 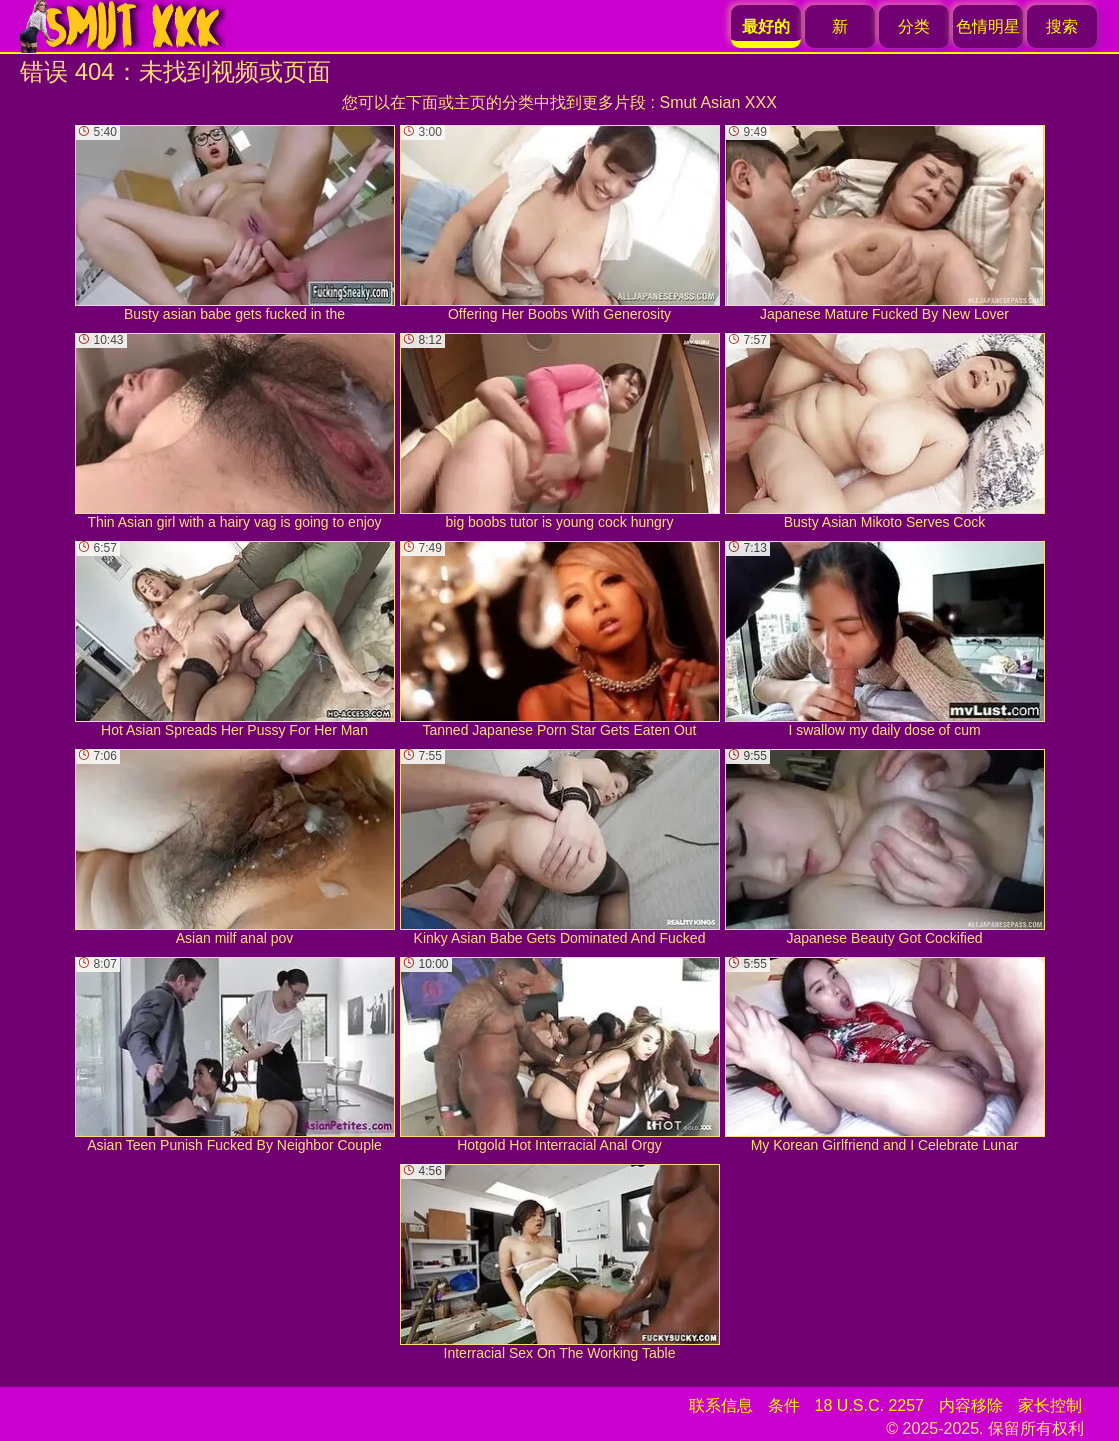 What do you see at coordinates (717, 102) in the screenshot?
I see `Smut Asian XXX` at bounding box center [717, 102].